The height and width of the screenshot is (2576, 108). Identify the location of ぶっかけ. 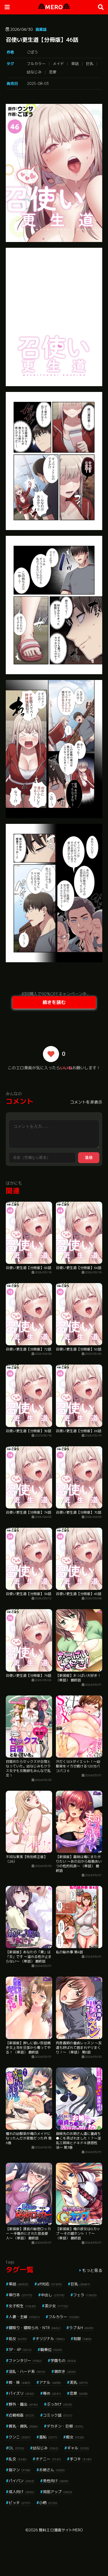
(59, 2404).